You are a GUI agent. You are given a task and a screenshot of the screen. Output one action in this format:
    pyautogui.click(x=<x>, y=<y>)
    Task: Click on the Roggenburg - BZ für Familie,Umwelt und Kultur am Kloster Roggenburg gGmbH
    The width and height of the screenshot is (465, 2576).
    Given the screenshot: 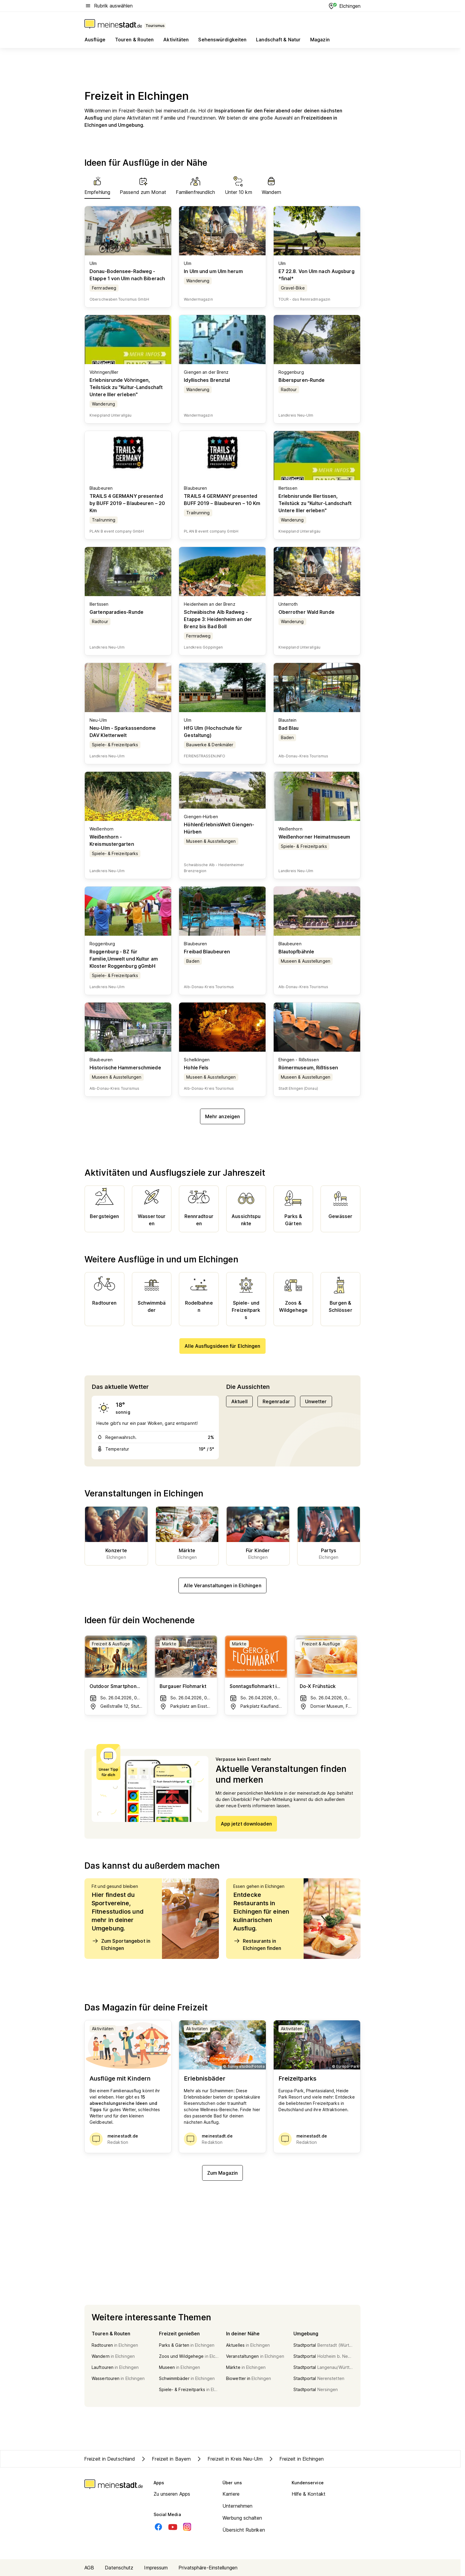 What is the action you would take?
    pyautogui.click(x=124, y=959)
    